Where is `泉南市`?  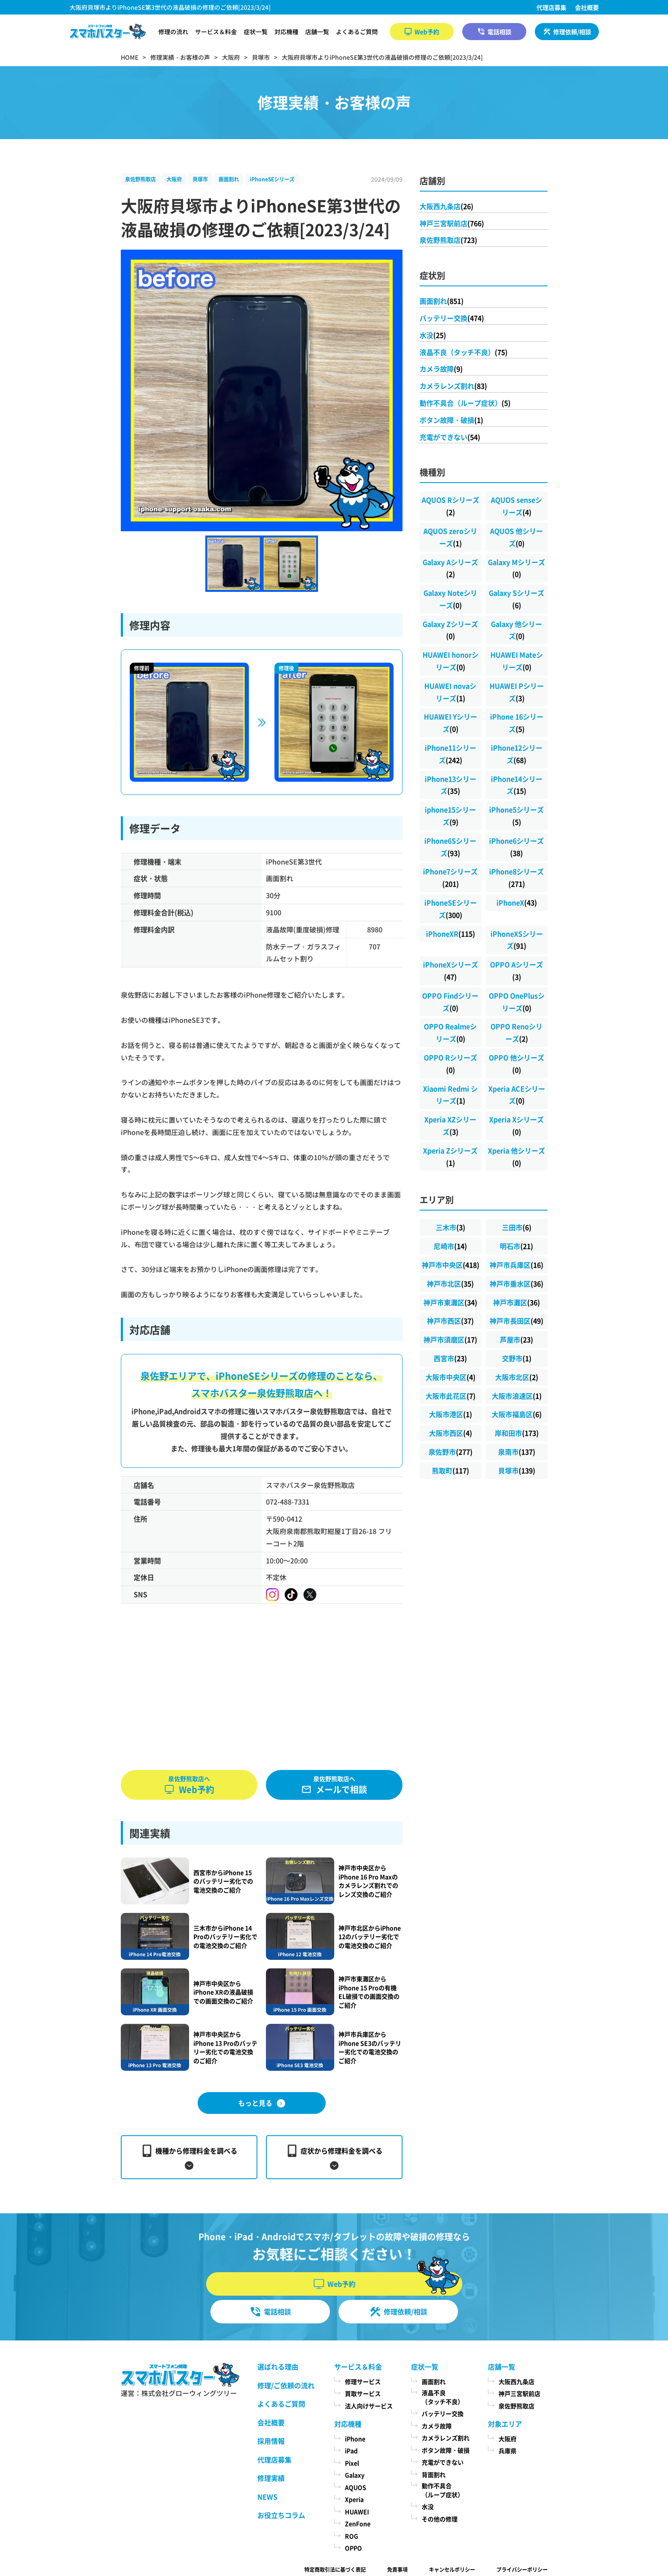 泉南市 is located at coordinates (516, 1452).